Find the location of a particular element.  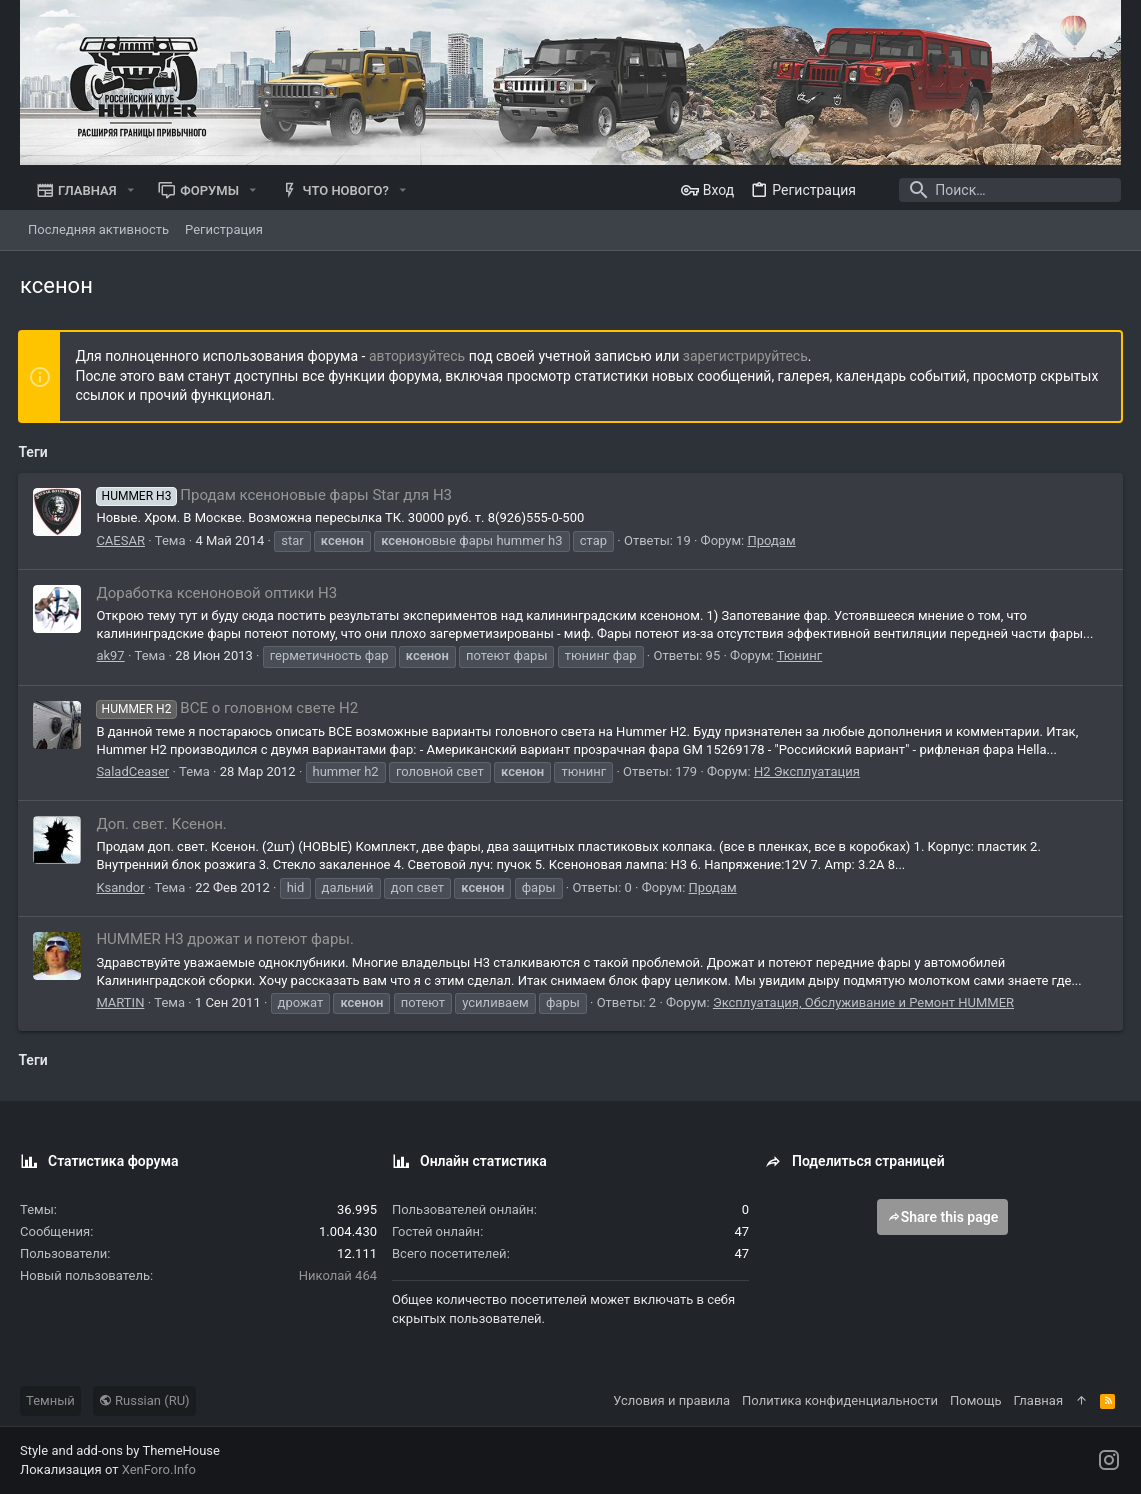

Russian (RU) is located at coordinates (144, 1400).